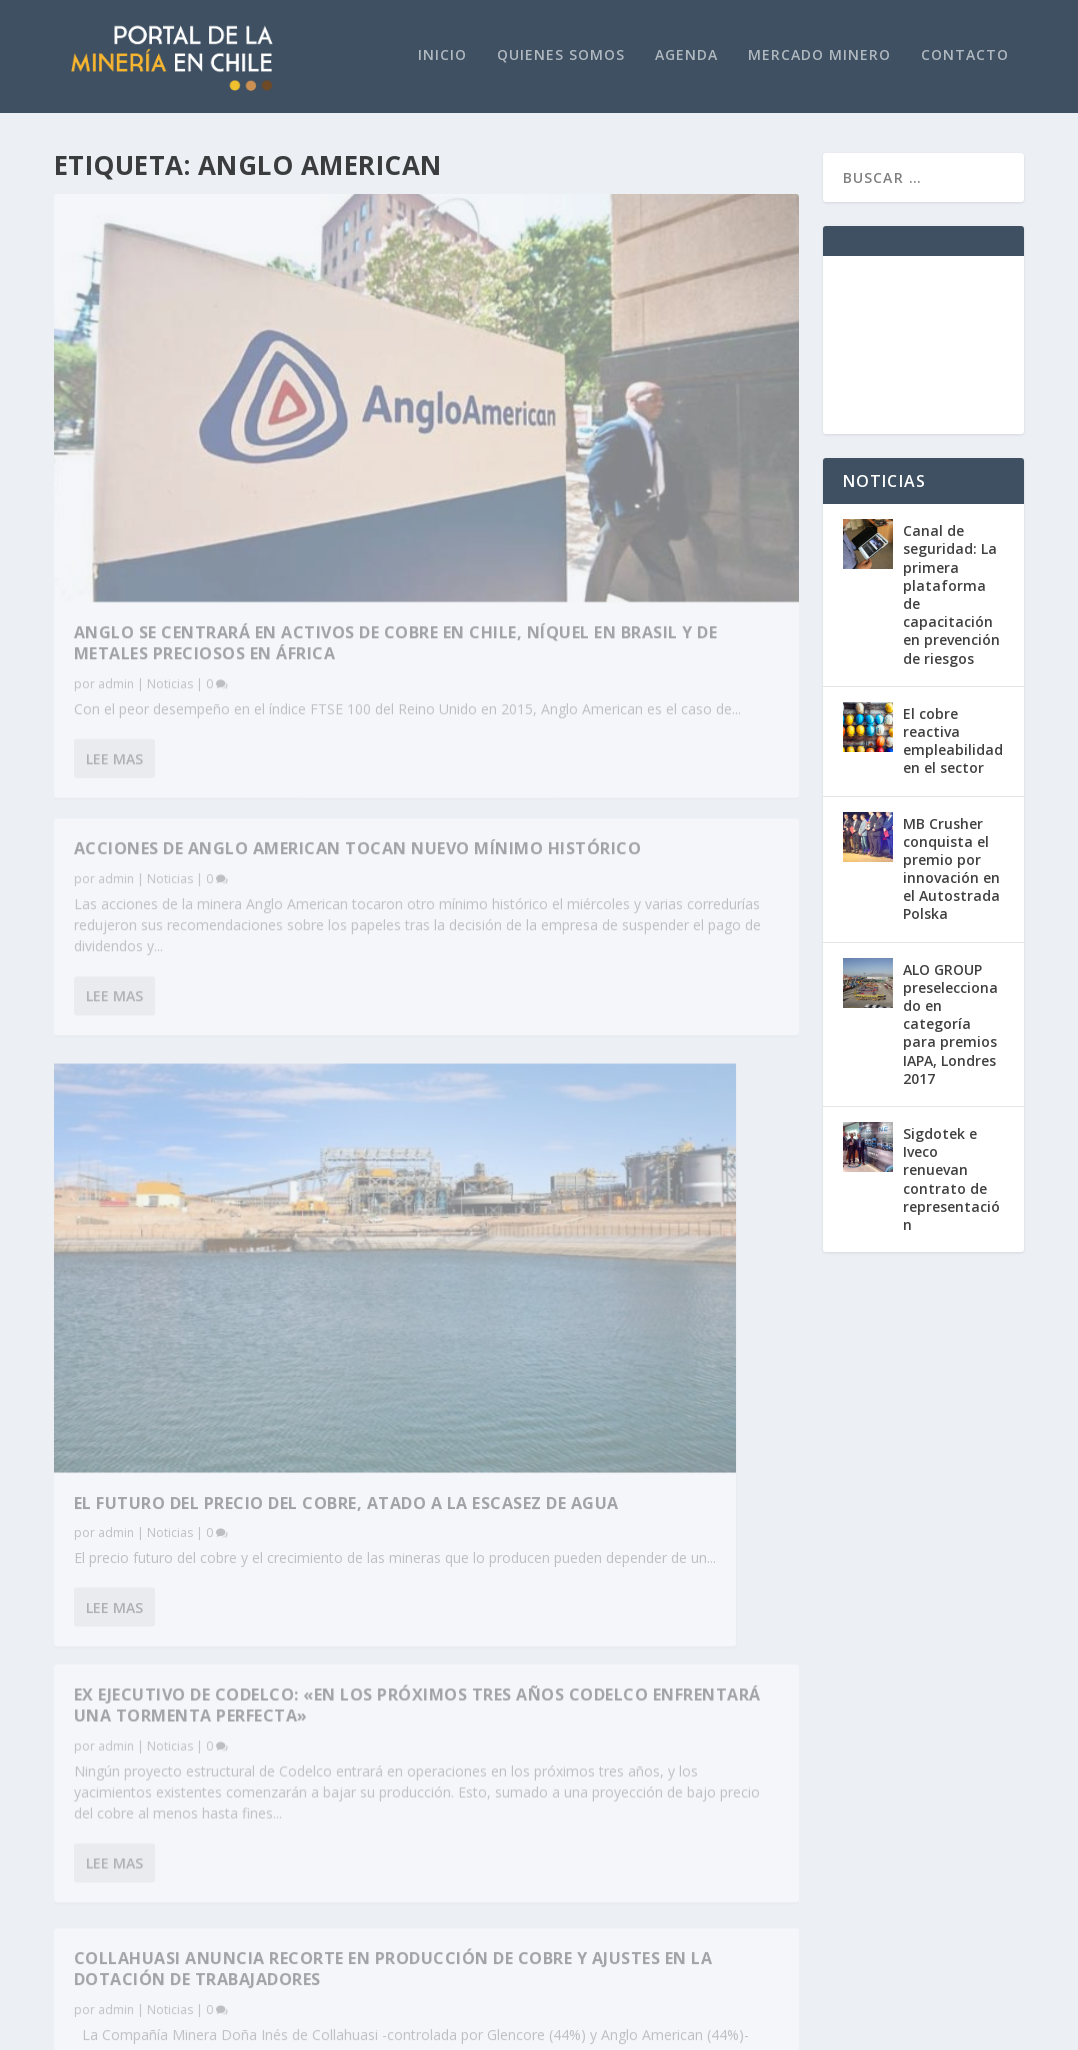  I want to click on El futuro del precio del cobre, atado a la escasez de agua, so click(218, 938).